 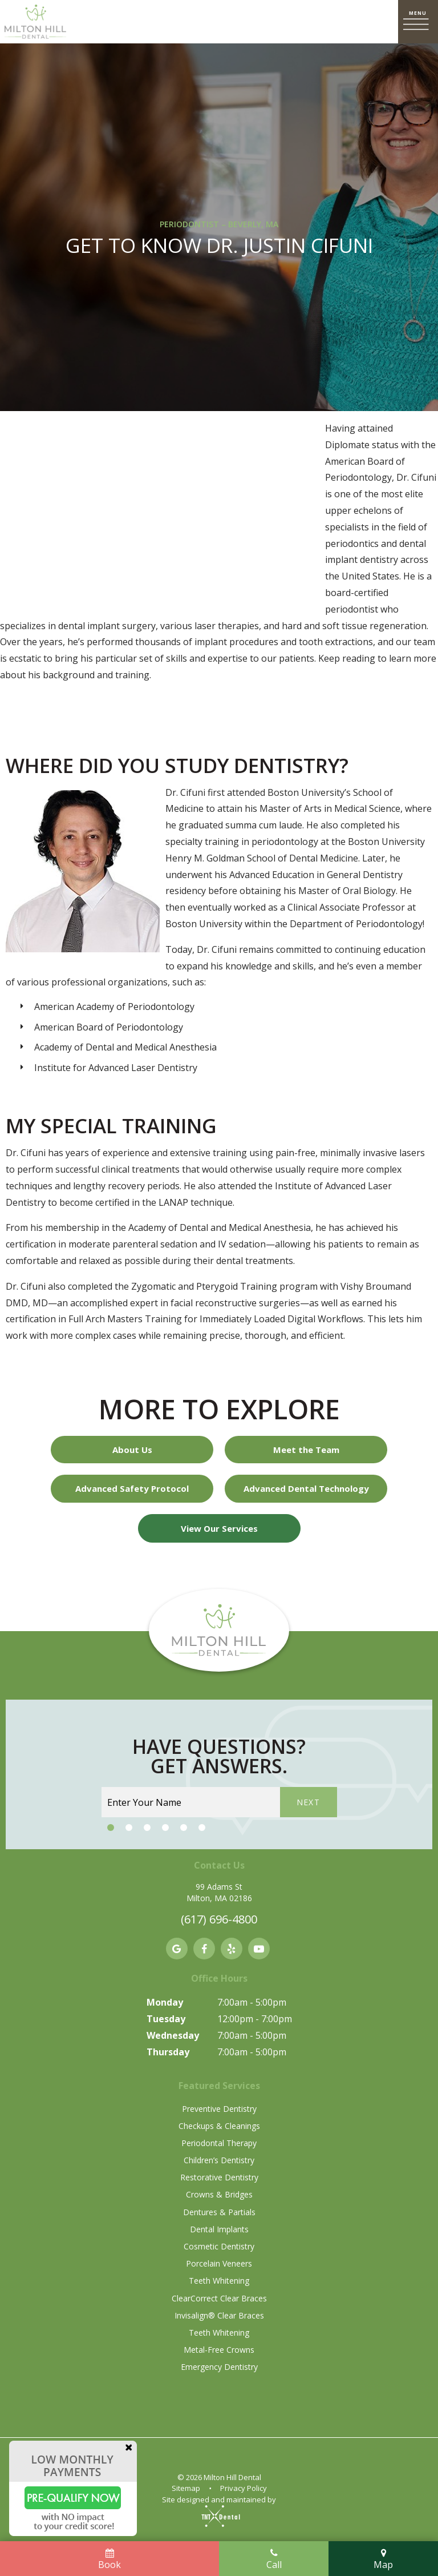 I want to click on Metal-Free Crowns, so click(x=219, y=2349).